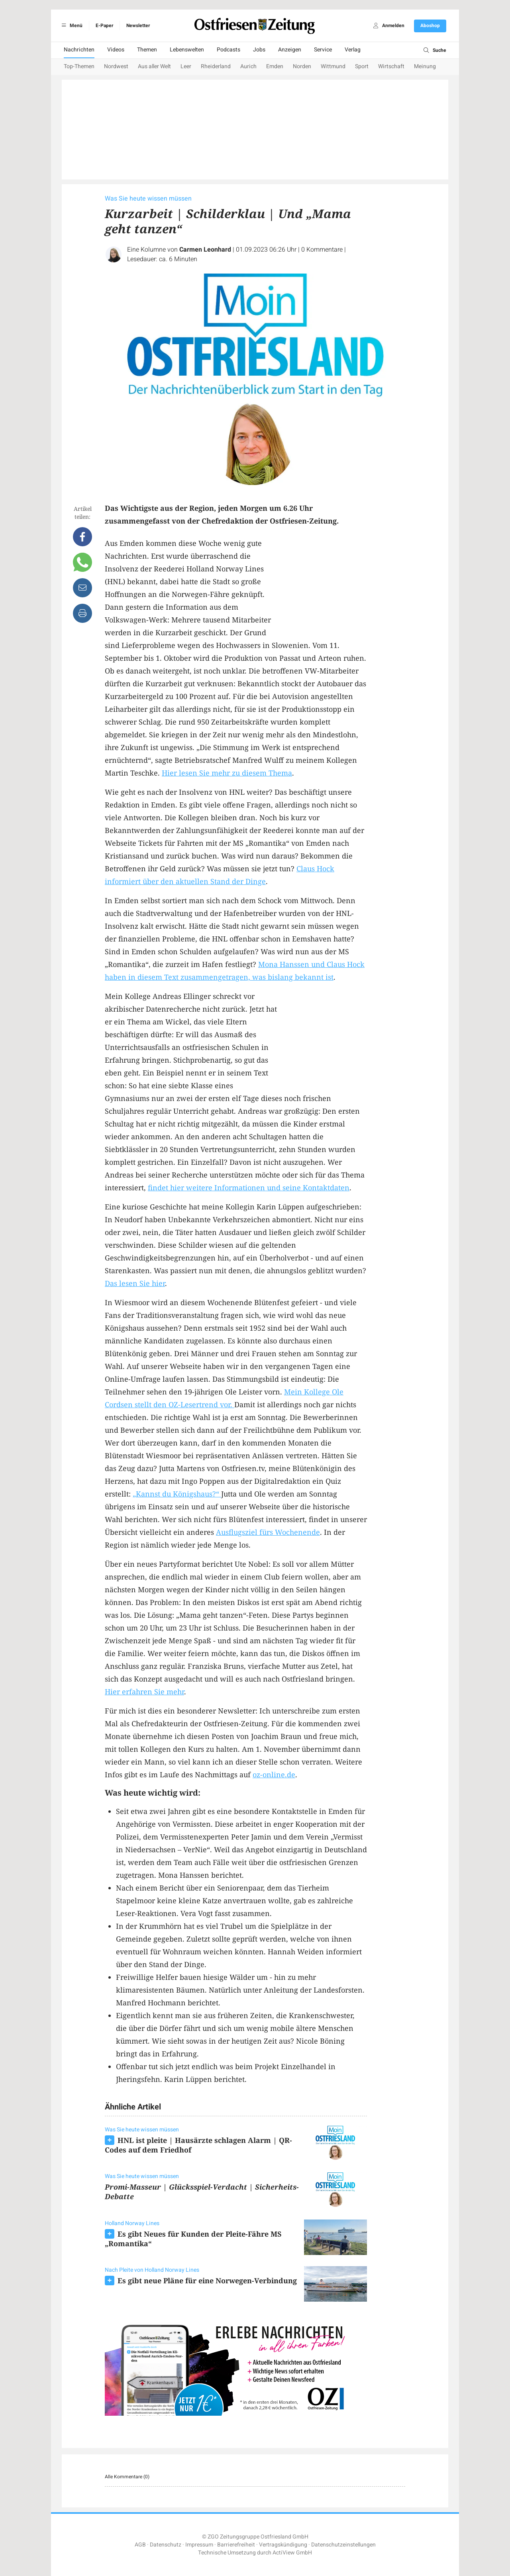 Image resolution: width=510 pixels, height=2576 pixels. Describe the element at coordinates (227, 773) in the screenshot. I see `Hier lesen Sie mehr zu diesem Thema` at that location.